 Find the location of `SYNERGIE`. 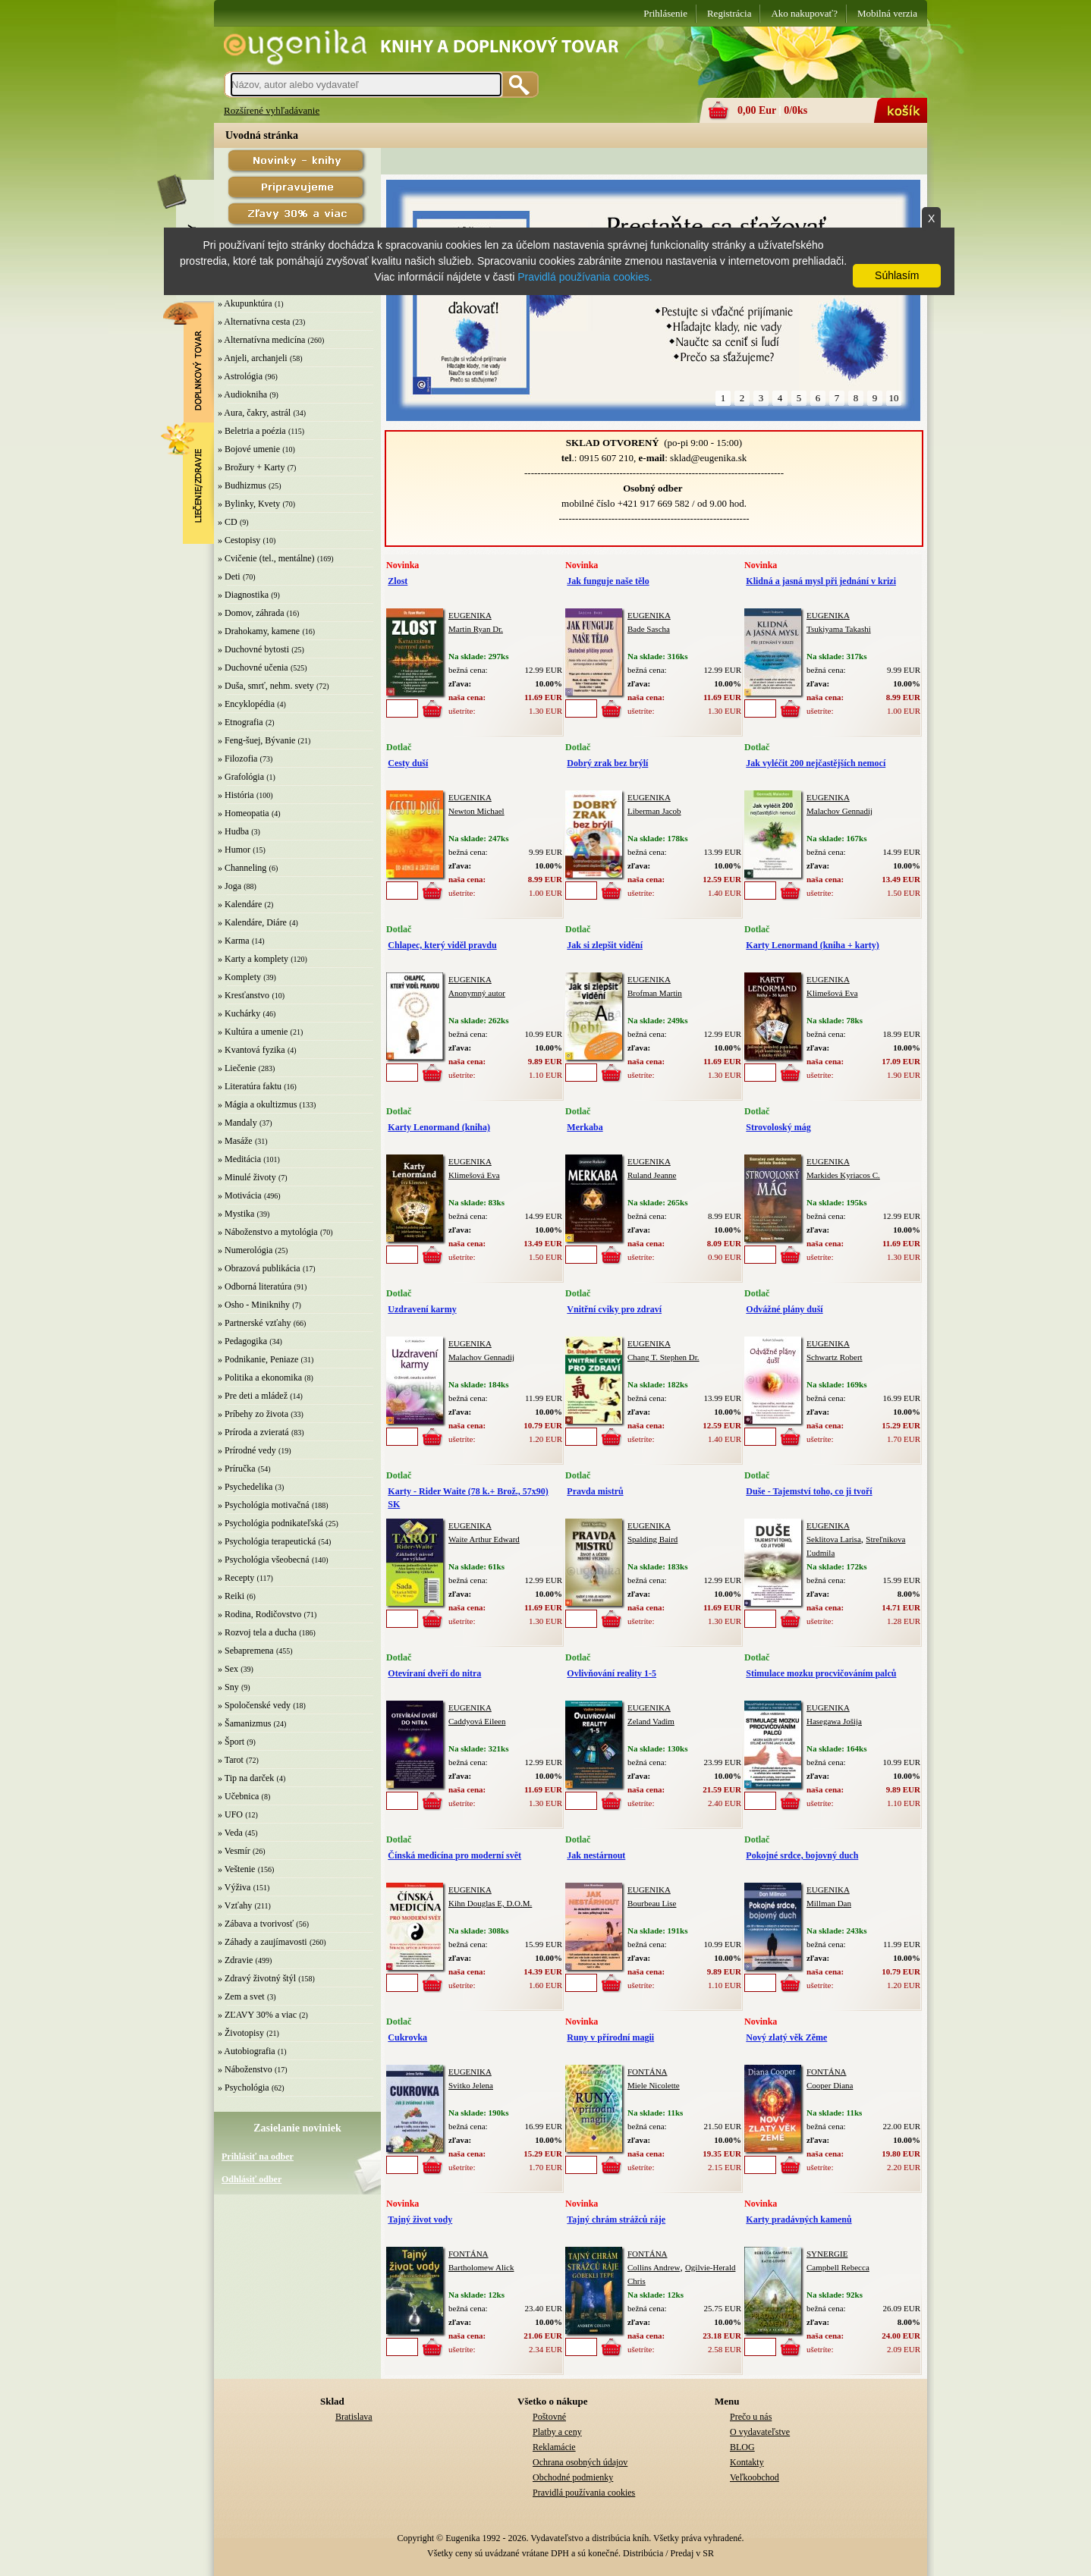

SYNERGIE is located at coordinates (826, 2253).